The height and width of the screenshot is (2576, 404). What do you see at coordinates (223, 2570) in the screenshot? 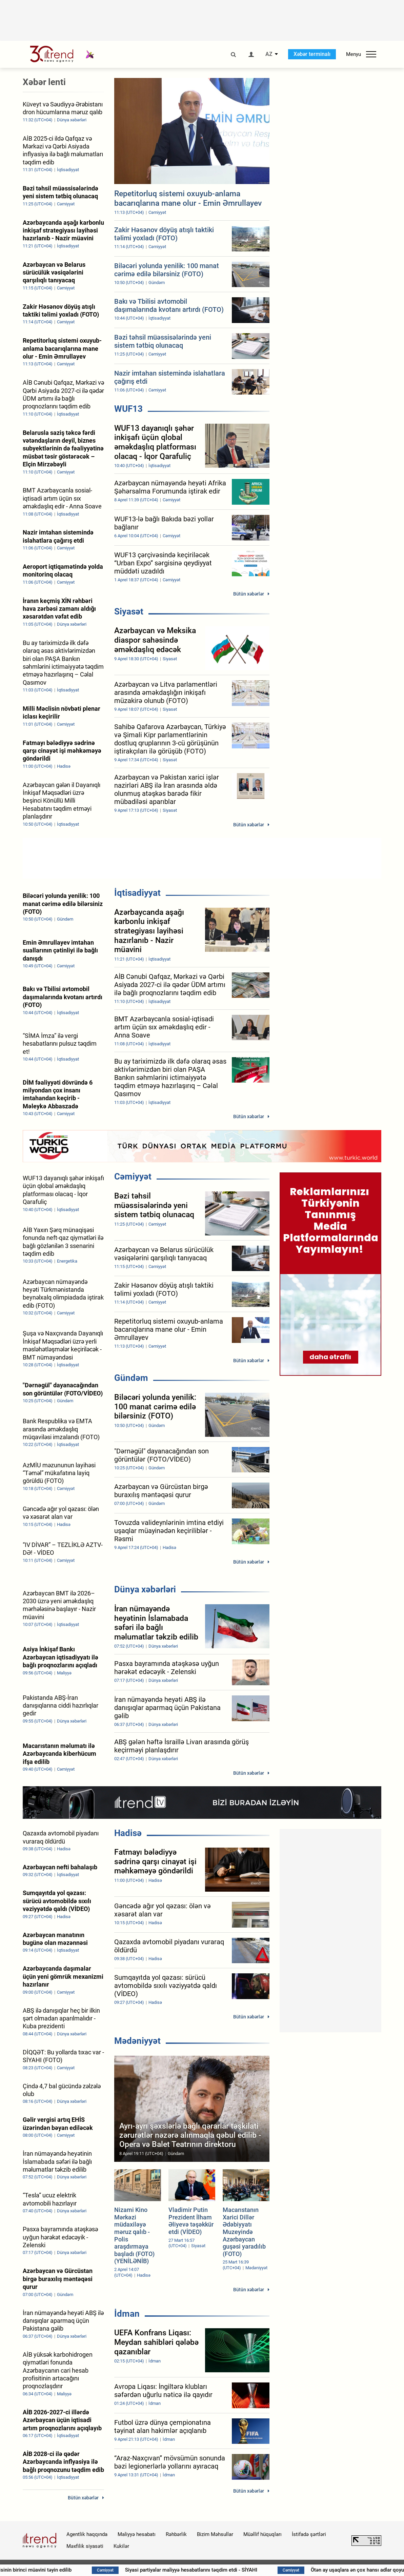
I see `Siyasi partiyalar maliyyə hesabatlarını təqdim etdi - SİYAHI` at bounding box center [223, 2570].